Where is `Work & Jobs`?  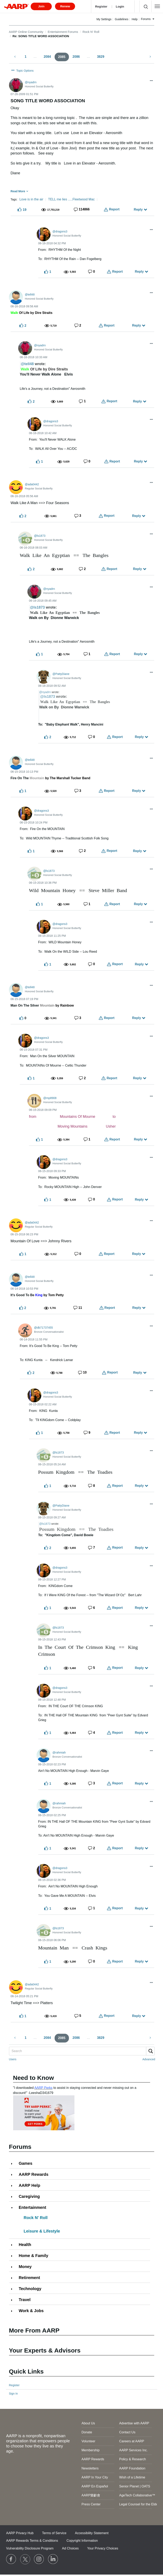
Work & Jobs is located at coordinates (31, 2310).